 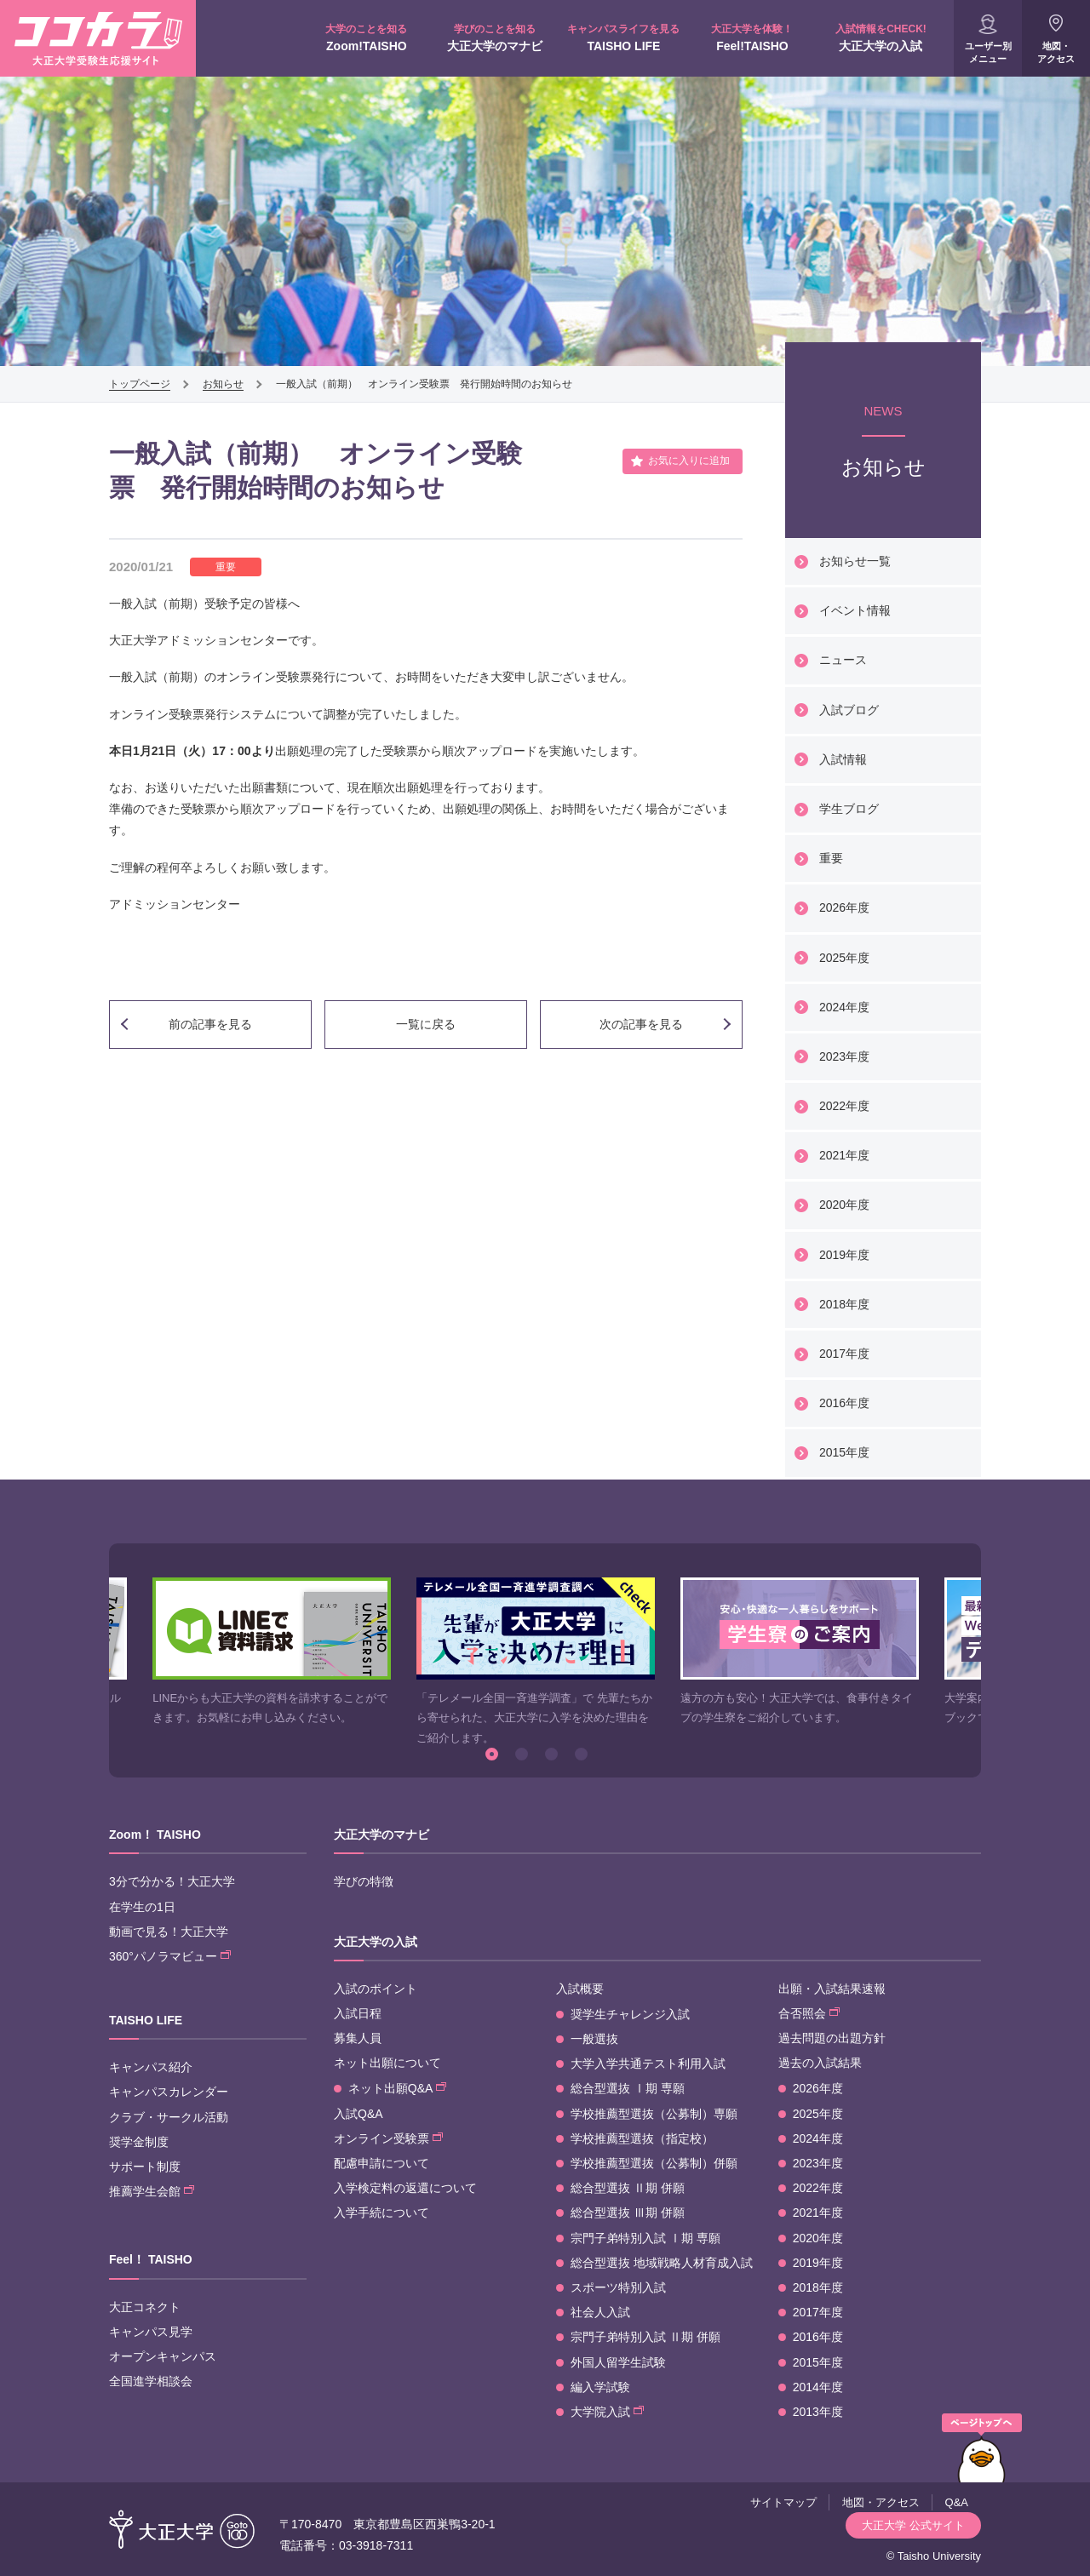 What do you see at coordinates (844, 1452) in the screenshot?
I see `2015年度` at bounding box center [844, 1452].